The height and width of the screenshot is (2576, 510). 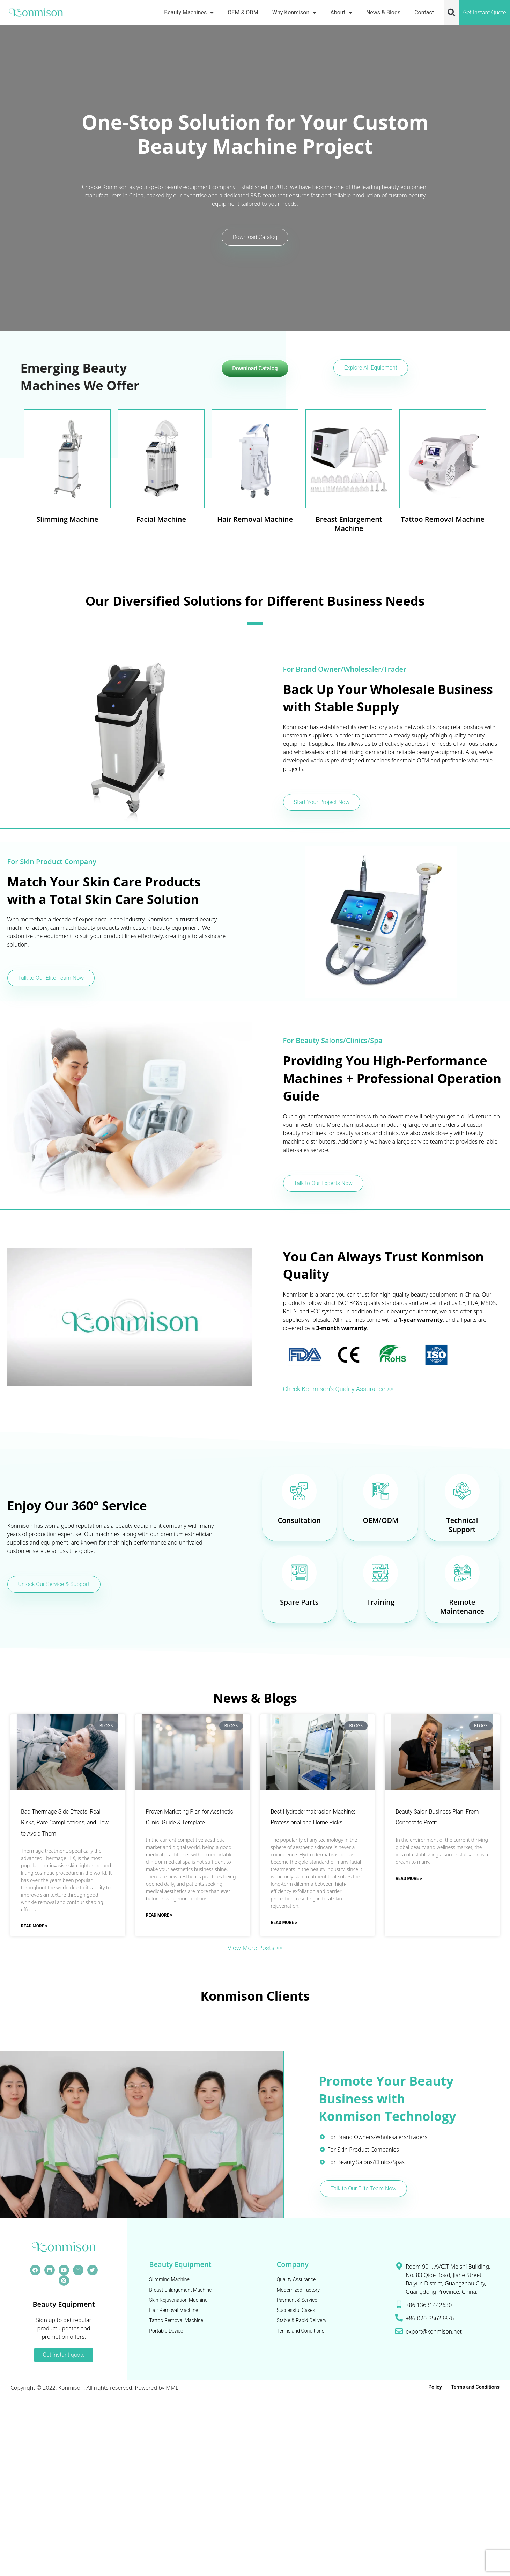 What do you see at coordinates (294, 12) in the screenshot?
I see `Why Konmison` at bounding box center [294, 12].